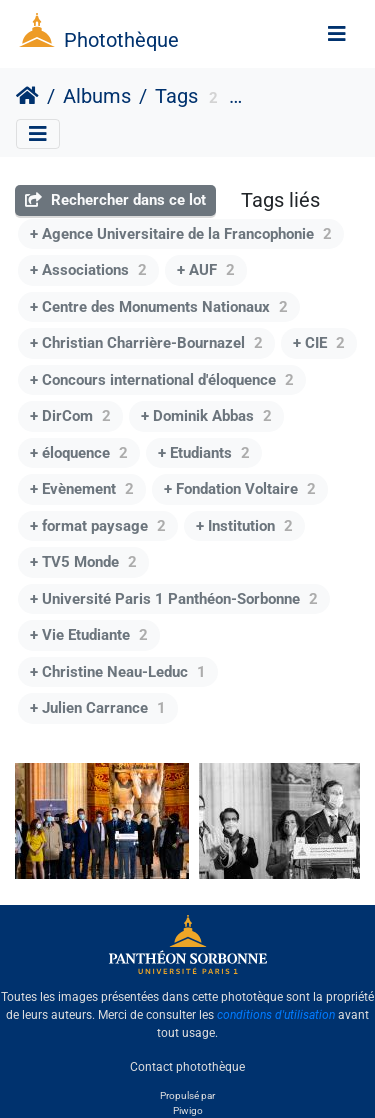 Image resolution: width=375 pixels, height=1118 pixels. I want to click on Contact photothèque, so click(187, 1067).